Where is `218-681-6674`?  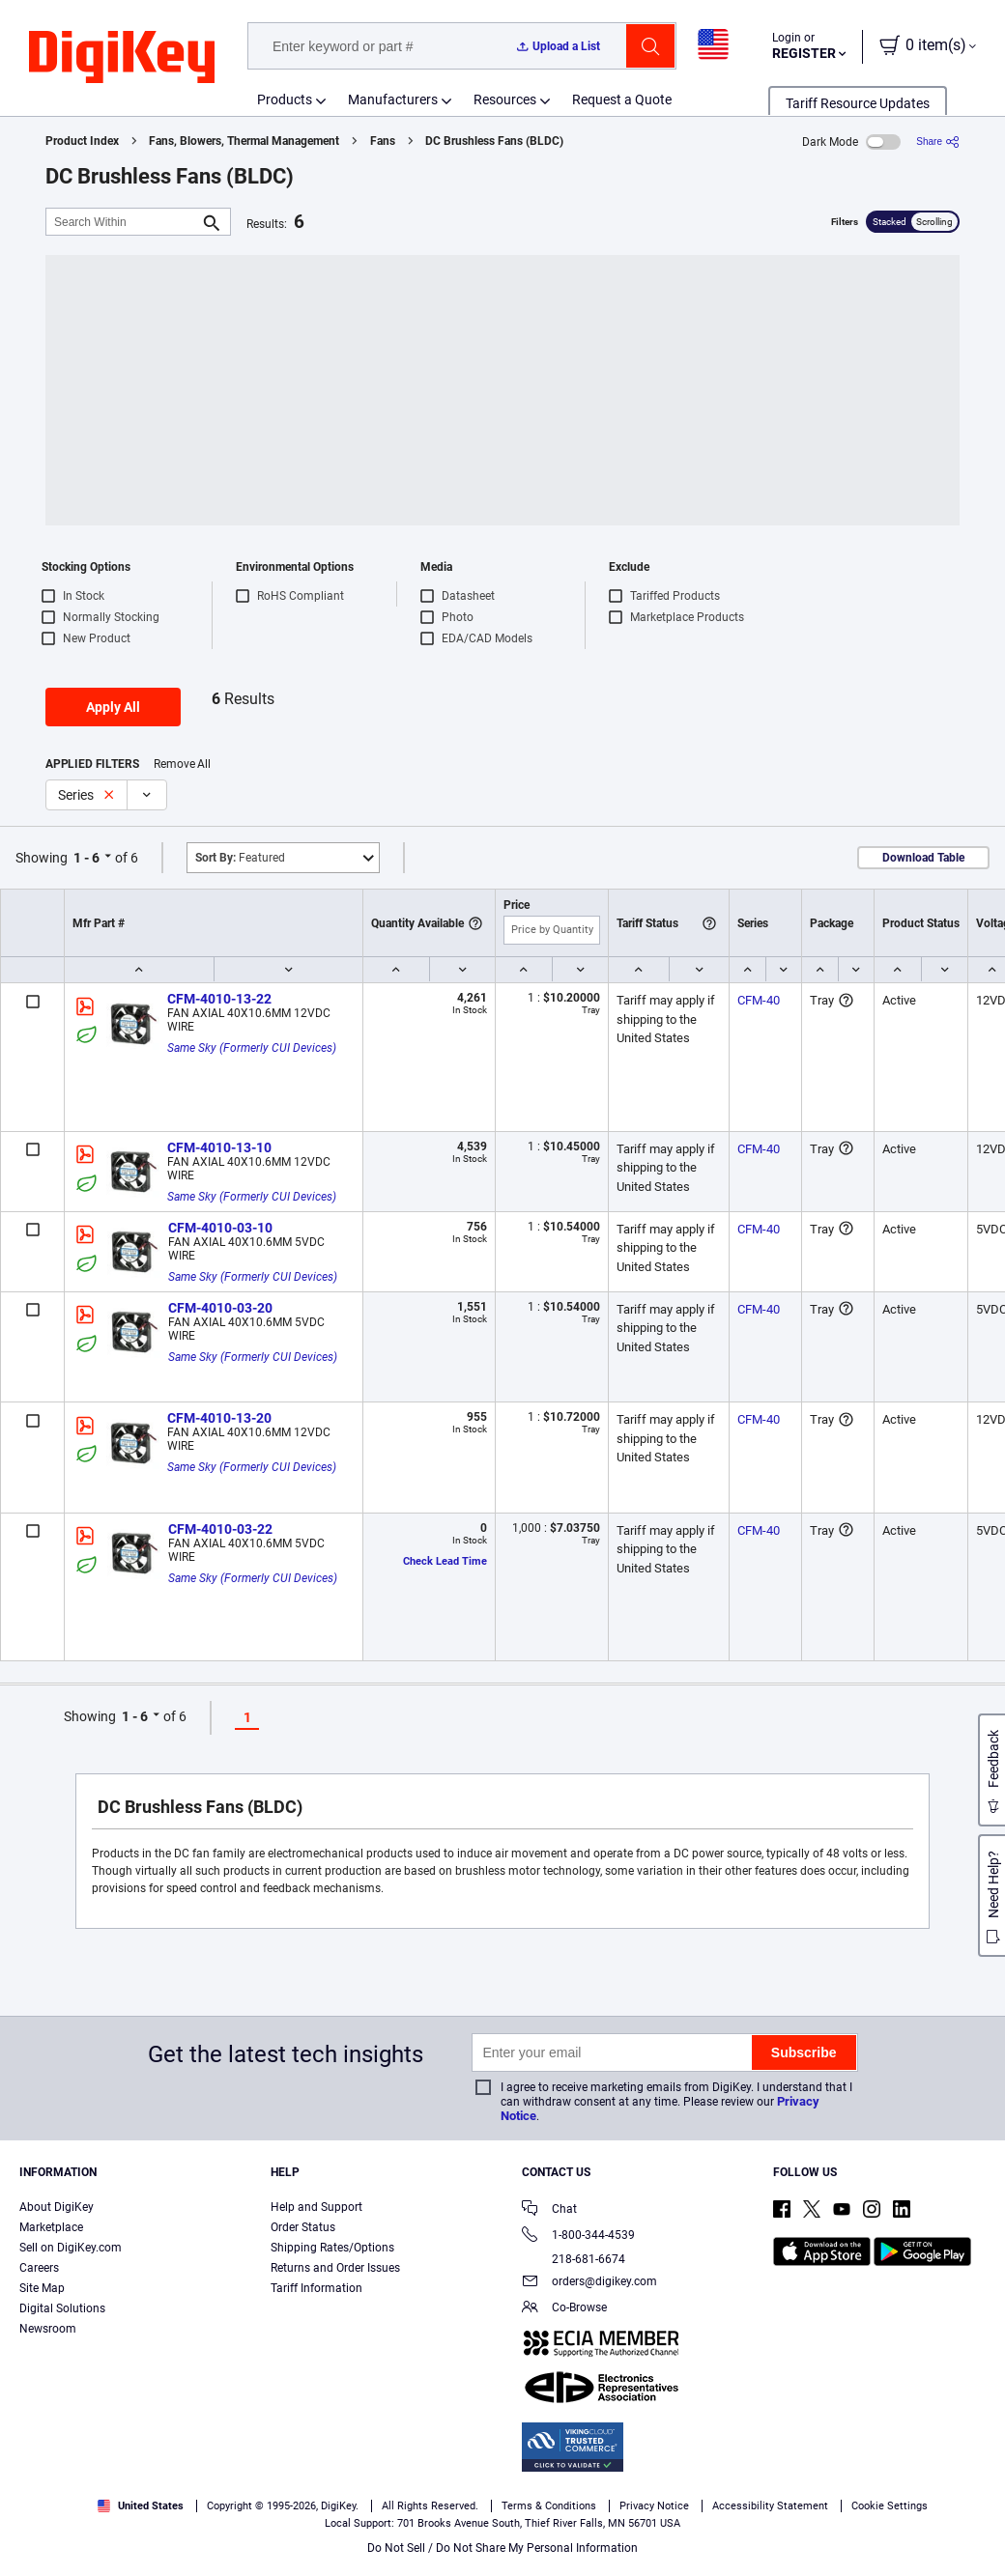
218-681-6674 is located at coordinates (573, 2259).